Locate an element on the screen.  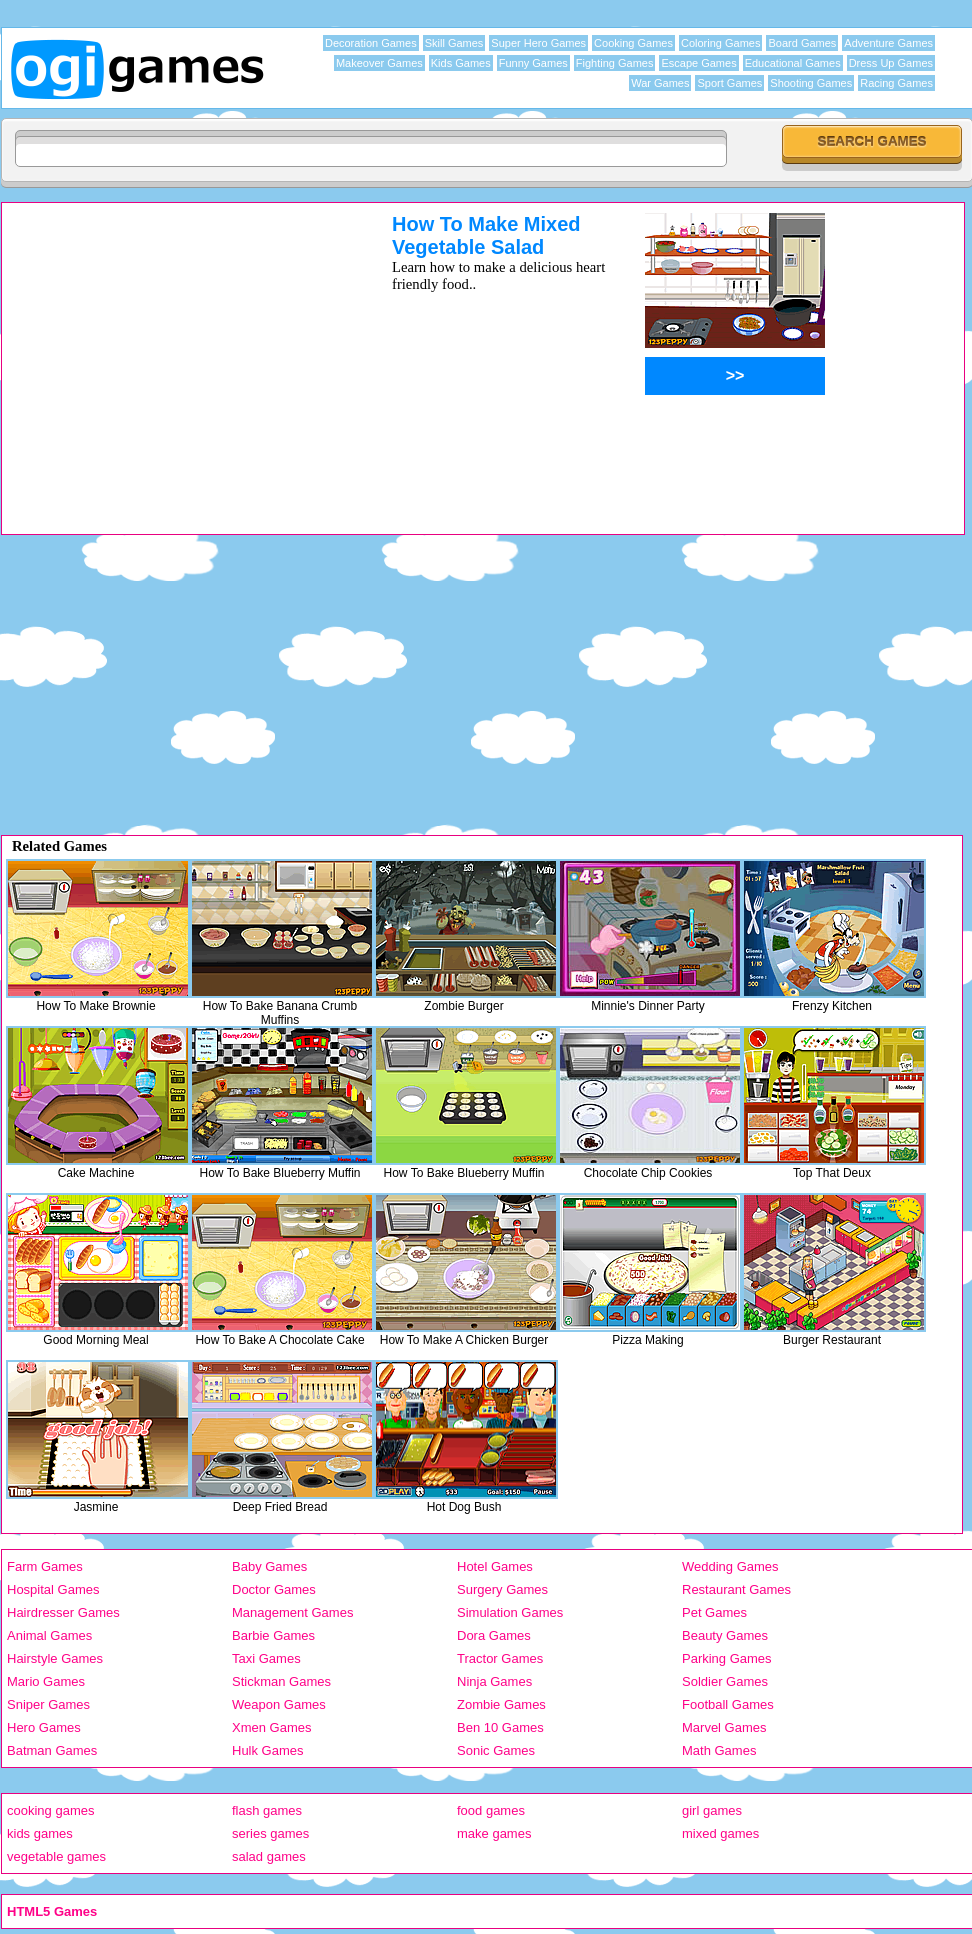
Hotel Games is located at coordinates (495, 1566).